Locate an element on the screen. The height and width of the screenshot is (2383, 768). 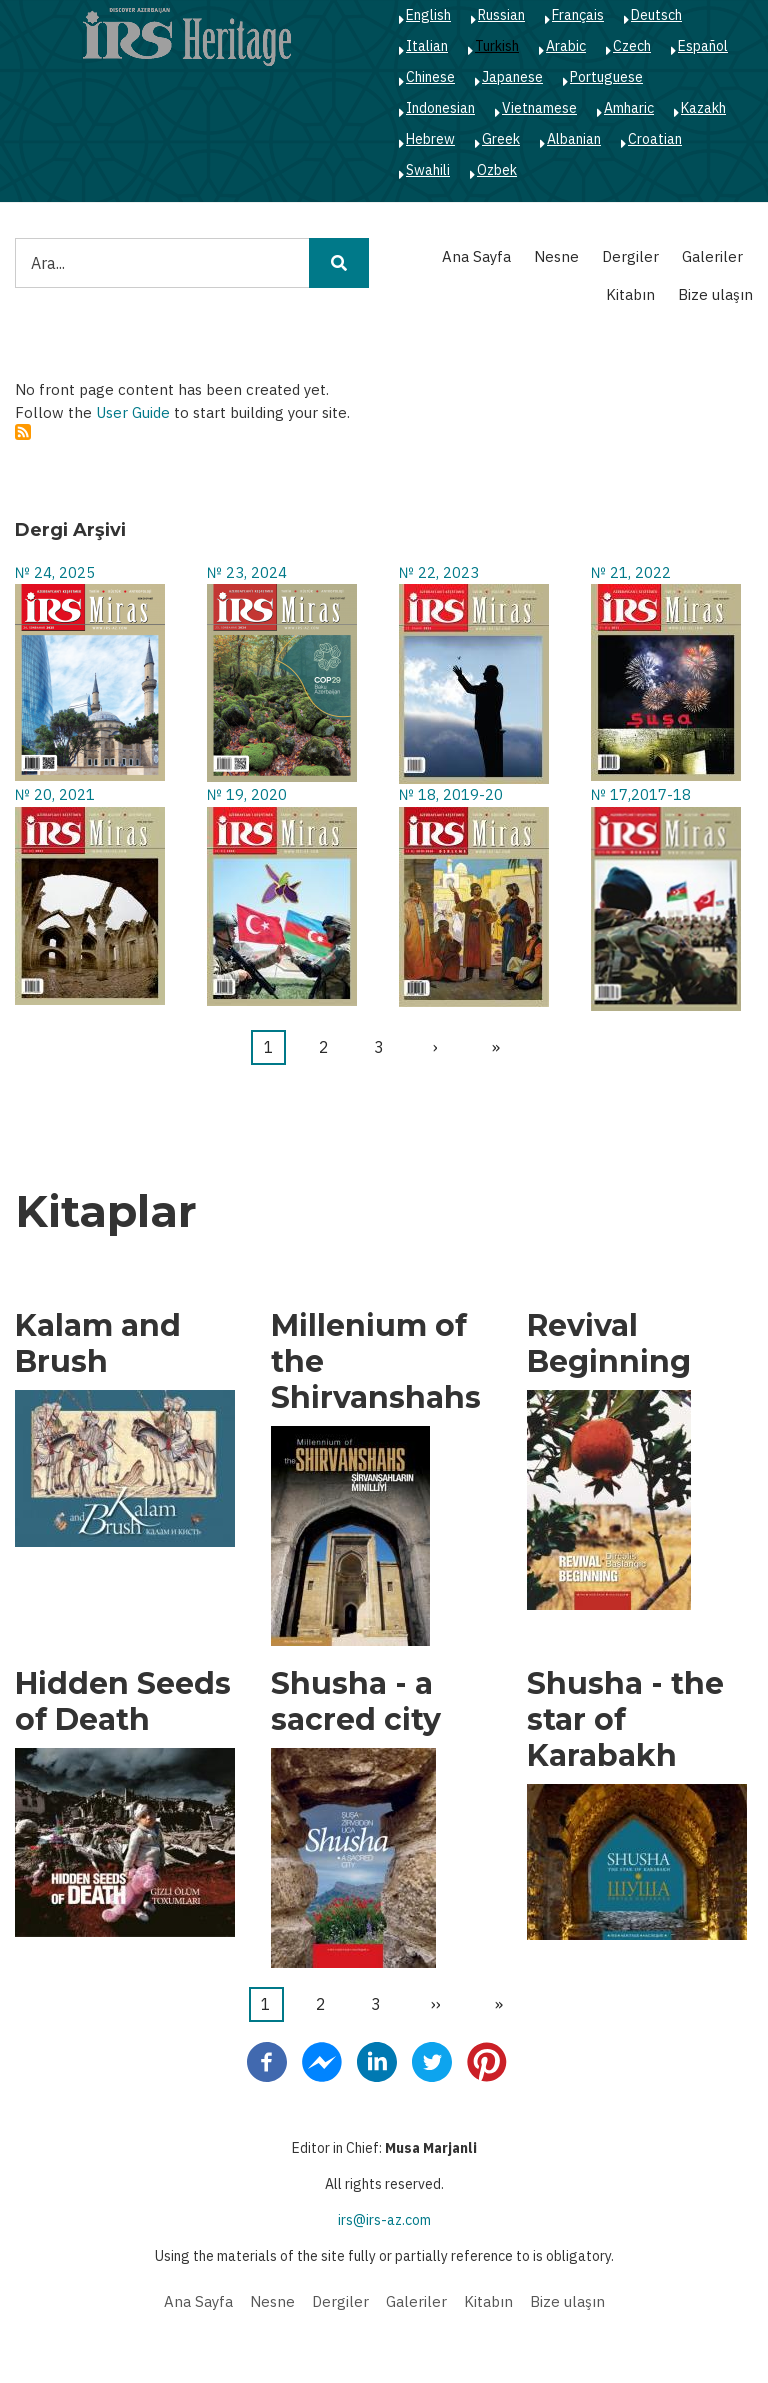
Japanese is located at coordinates (512, 77).